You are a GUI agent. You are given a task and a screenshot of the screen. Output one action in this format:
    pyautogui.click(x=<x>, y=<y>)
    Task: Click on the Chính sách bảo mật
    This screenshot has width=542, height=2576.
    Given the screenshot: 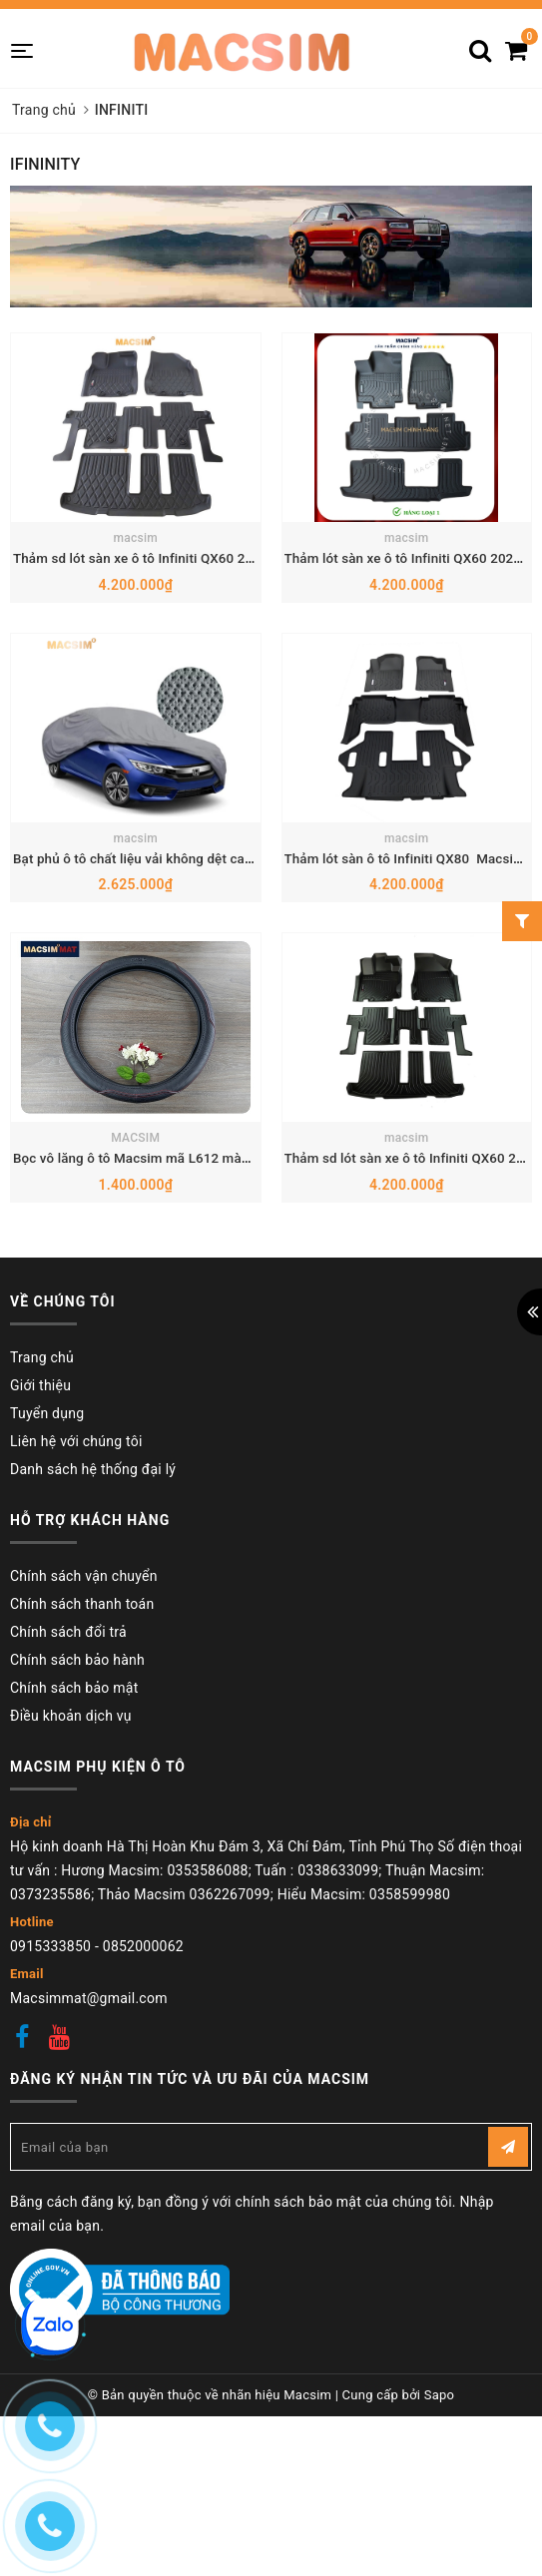 What is the action you would take?
    pyautogui.click(x=74, y=1905)
    